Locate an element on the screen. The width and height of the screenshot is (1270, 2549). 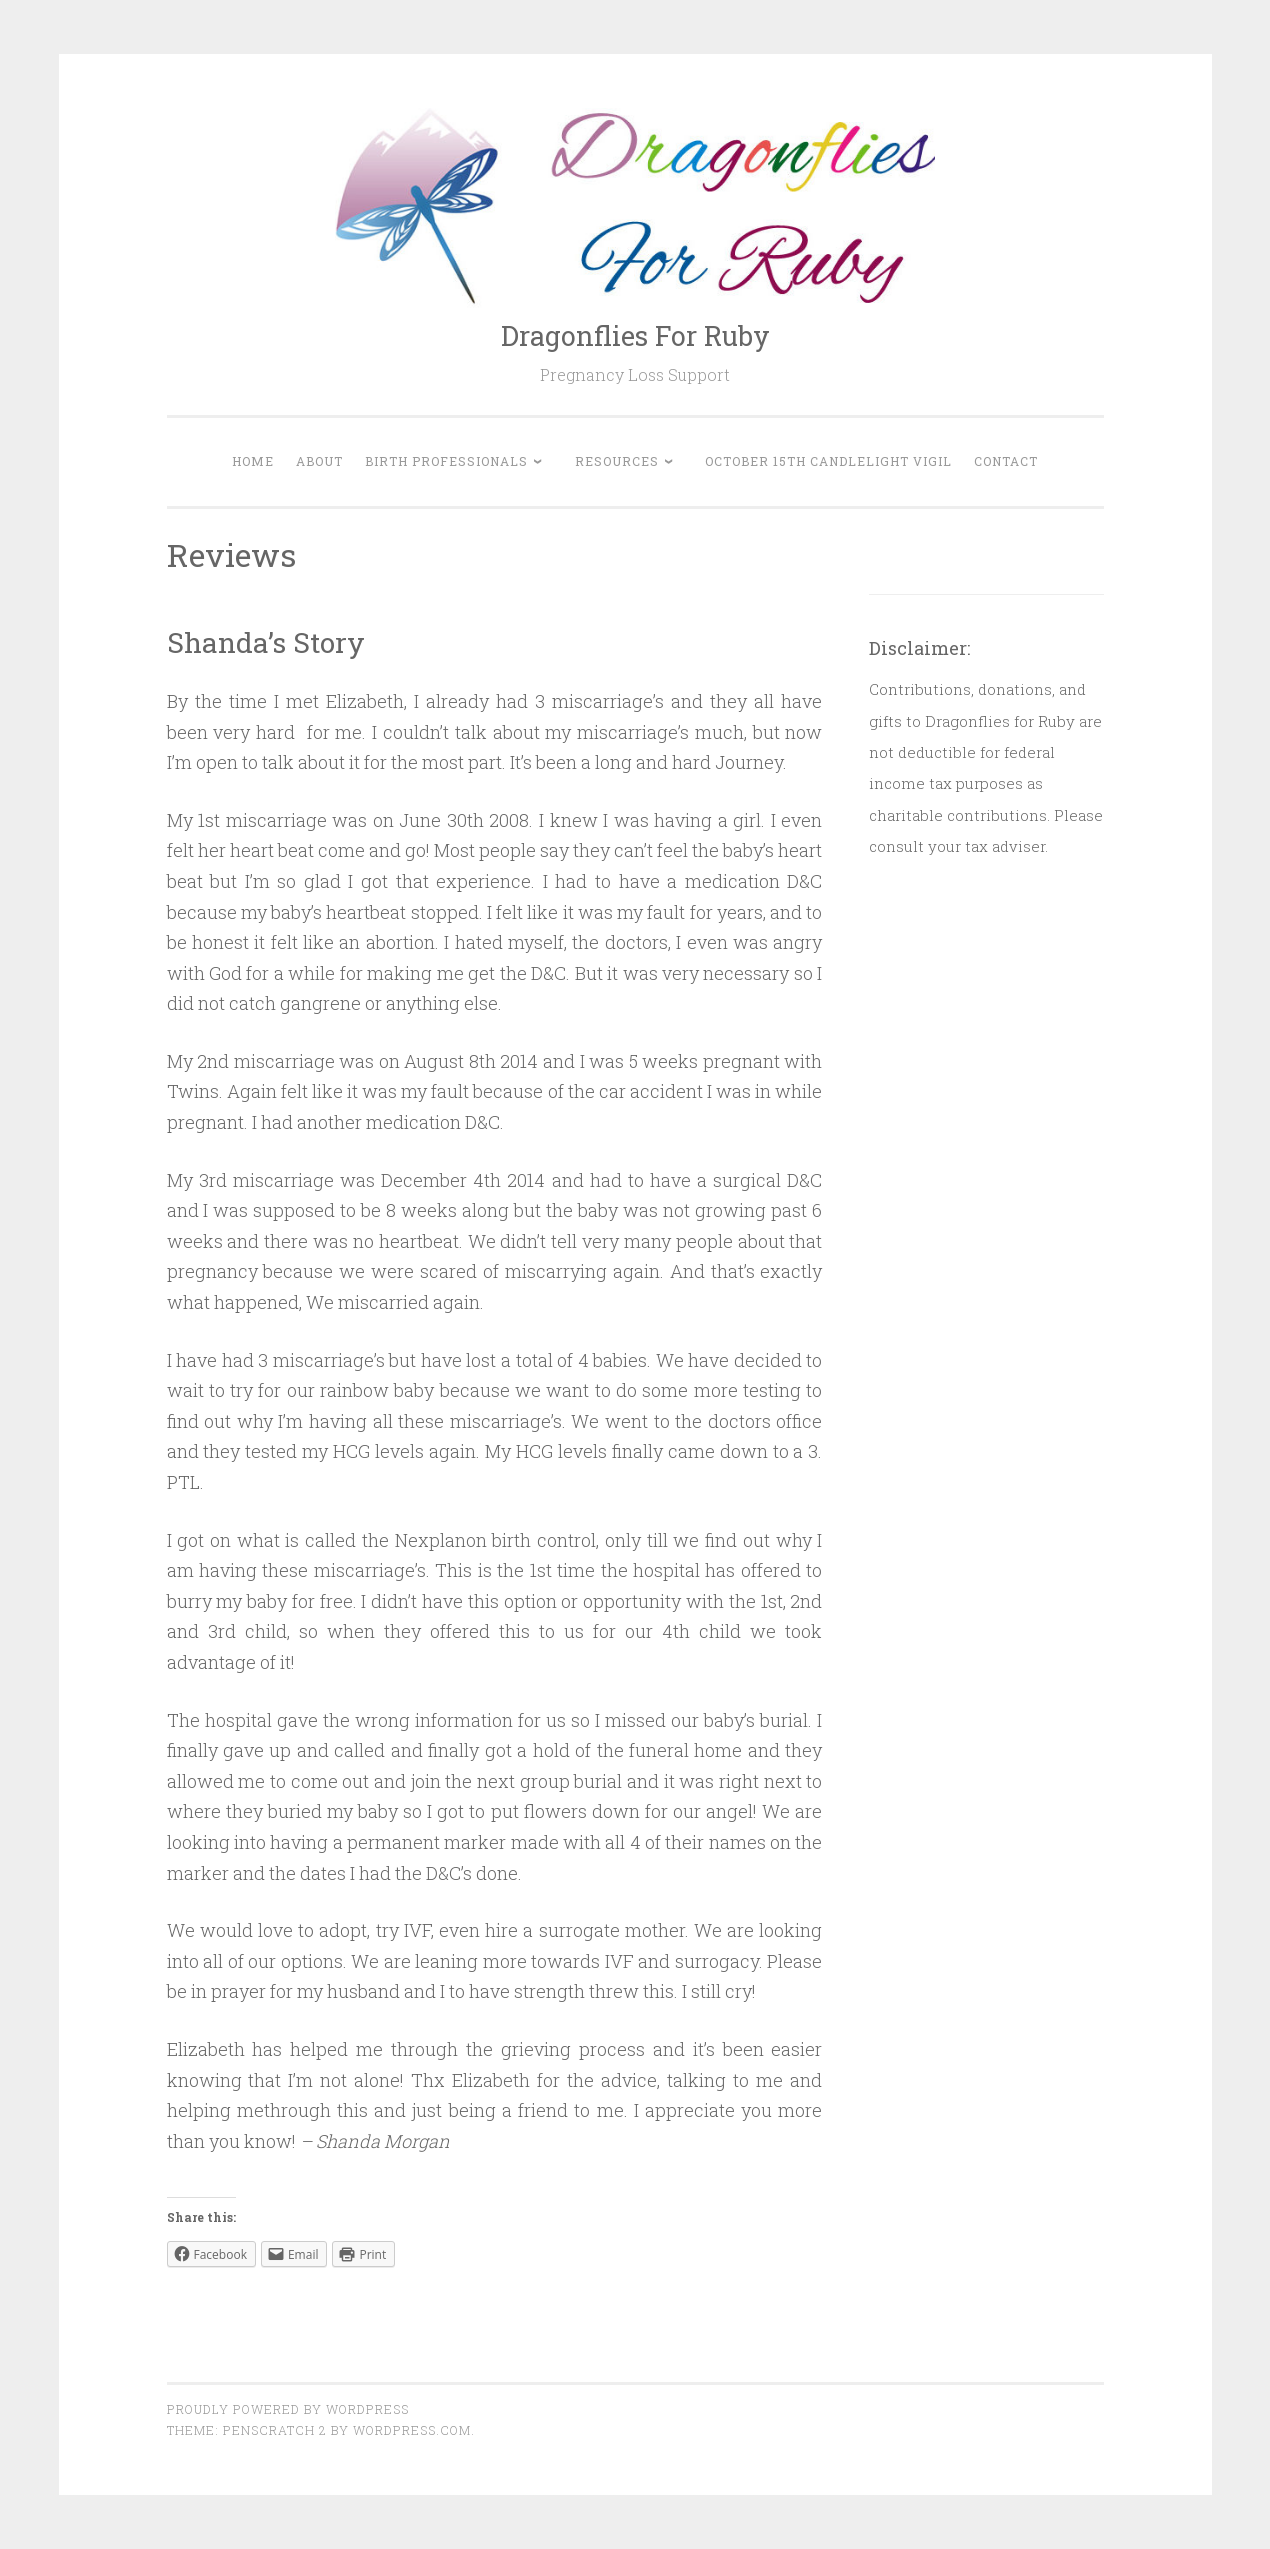
About is located at coordinates (319, 461).